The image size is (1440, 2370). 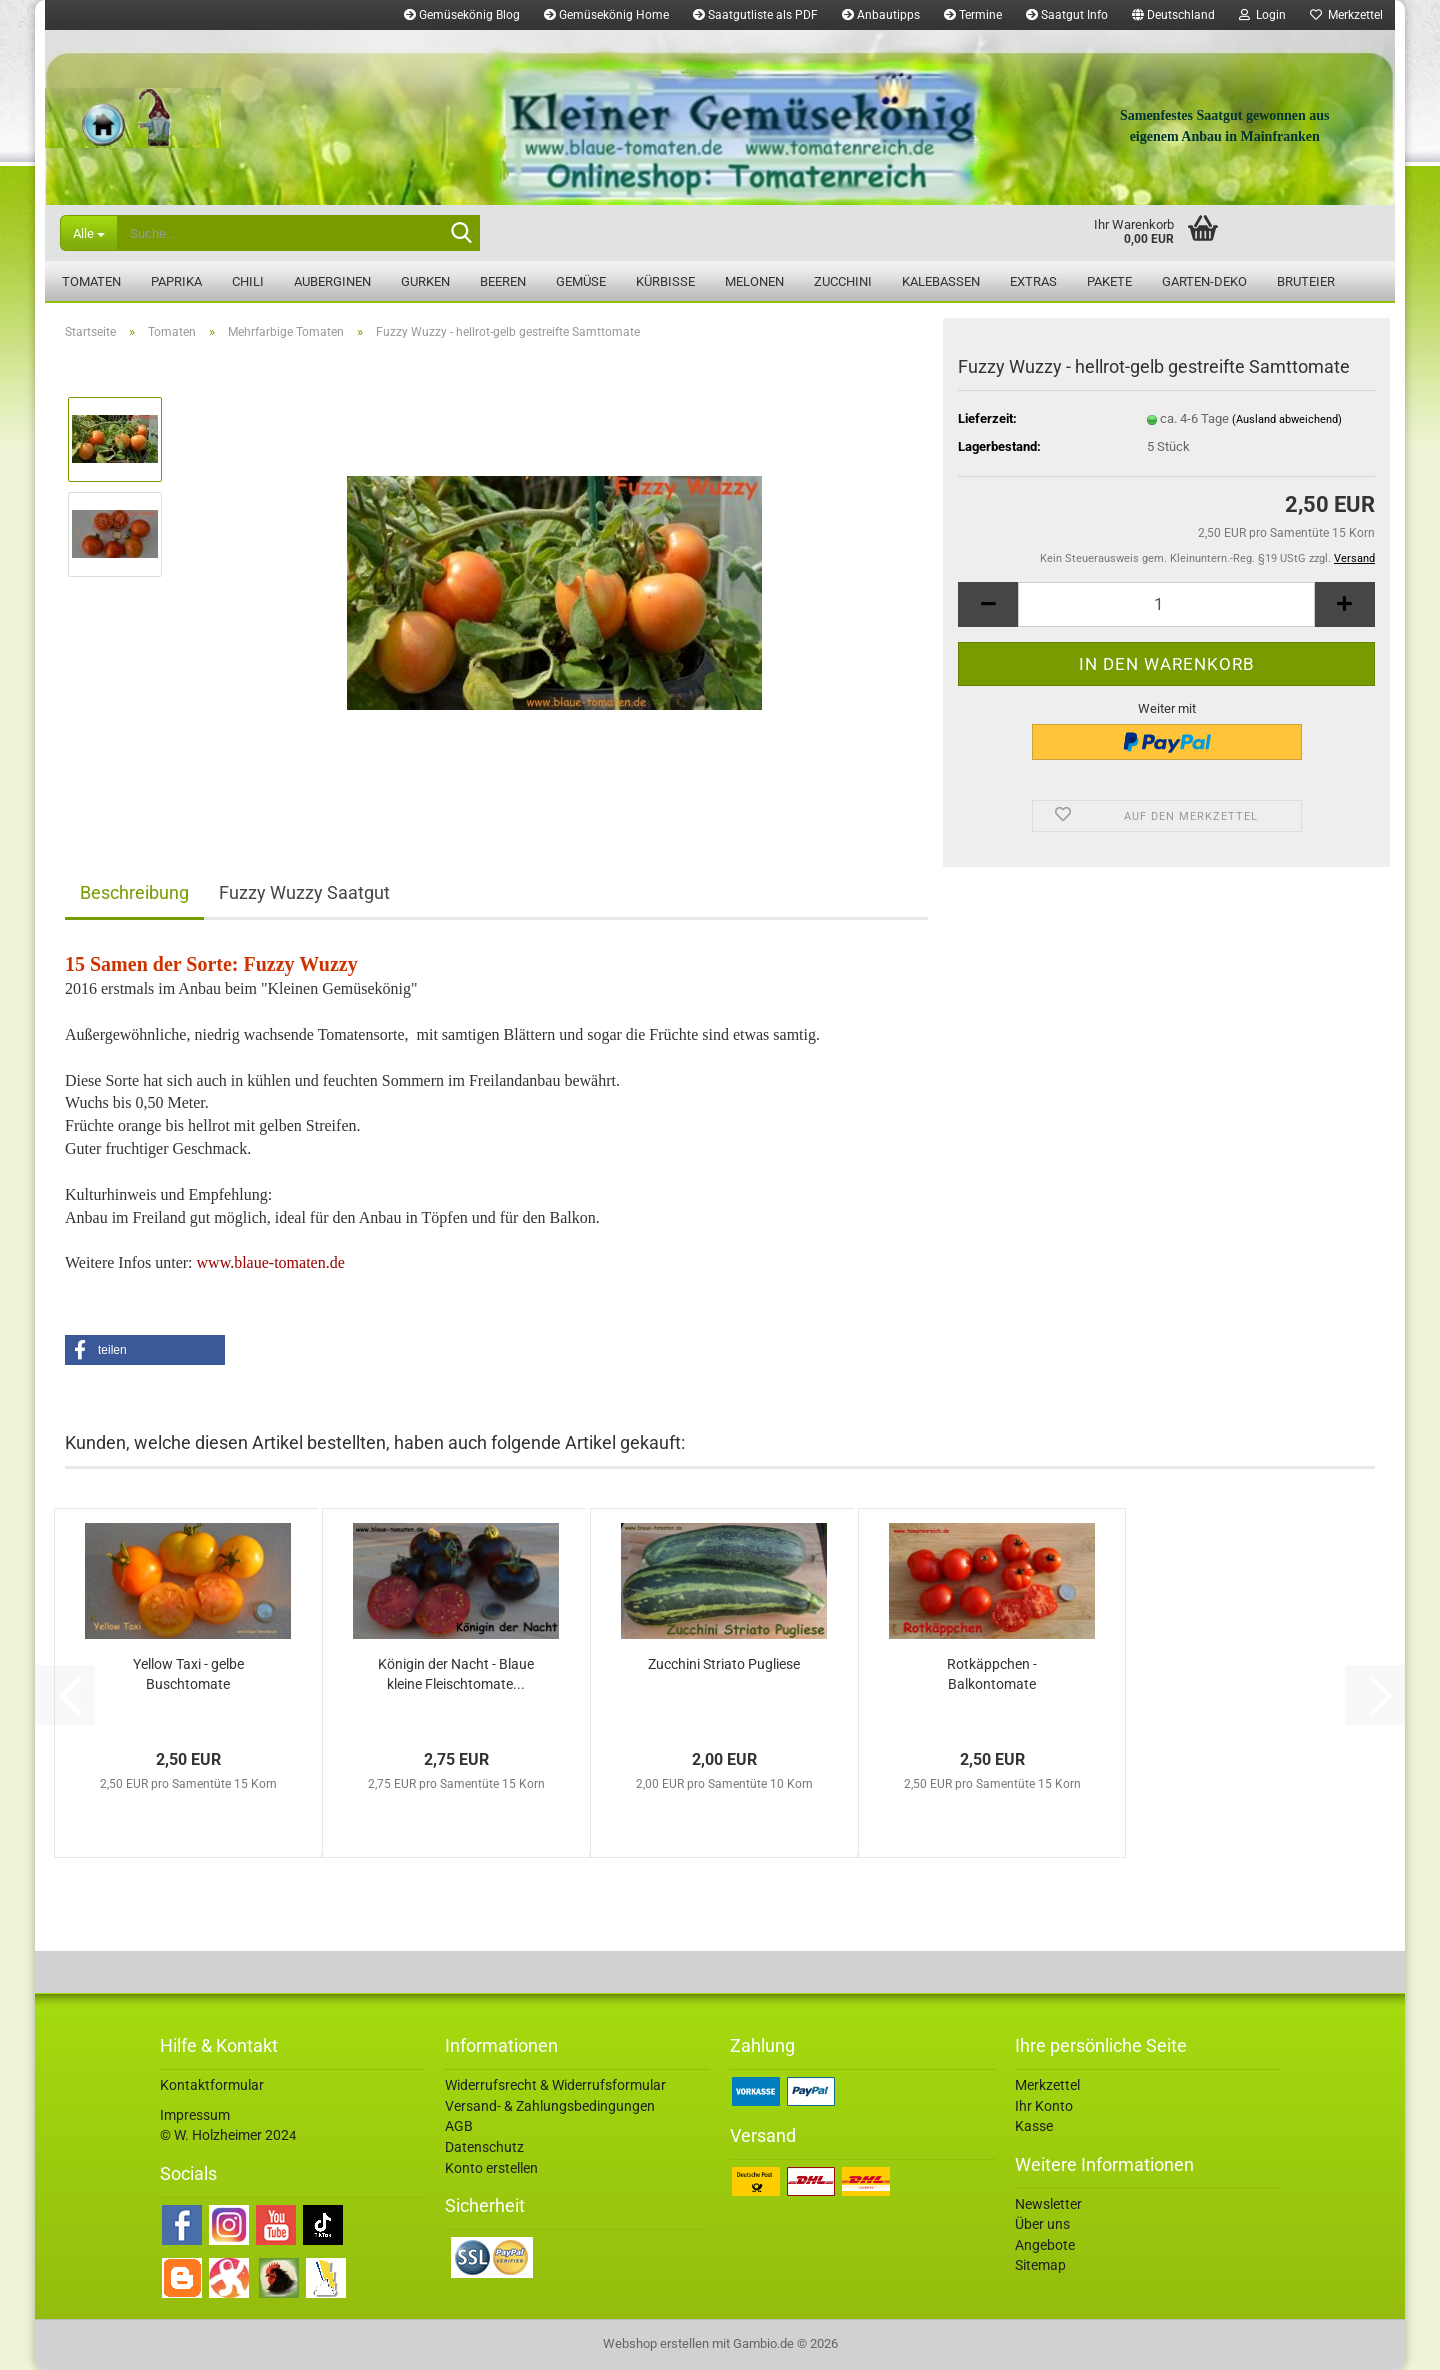 I want to click on Kalebassen, so click(x=941, y=281).